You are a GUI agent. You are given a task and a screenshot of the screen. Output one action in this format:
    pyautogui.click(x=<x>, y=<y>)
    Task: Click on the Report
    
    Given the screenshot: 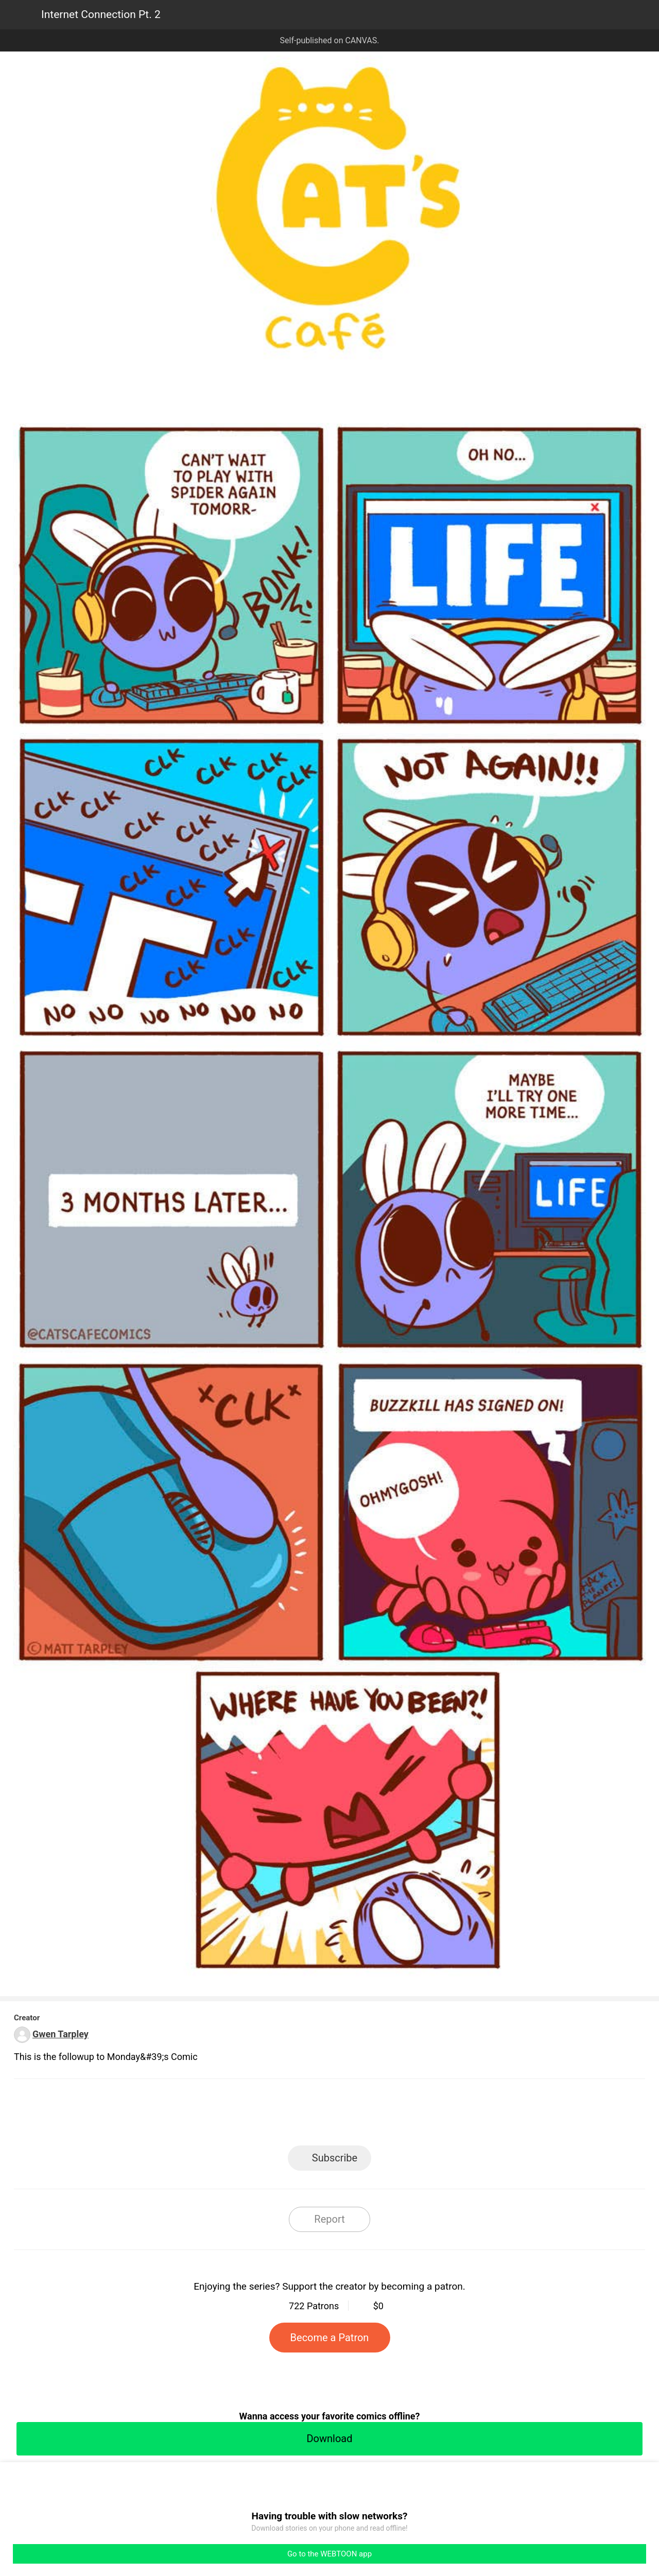 What is the action you would take?
    pyautogui.click(x=329, y=2219)
    